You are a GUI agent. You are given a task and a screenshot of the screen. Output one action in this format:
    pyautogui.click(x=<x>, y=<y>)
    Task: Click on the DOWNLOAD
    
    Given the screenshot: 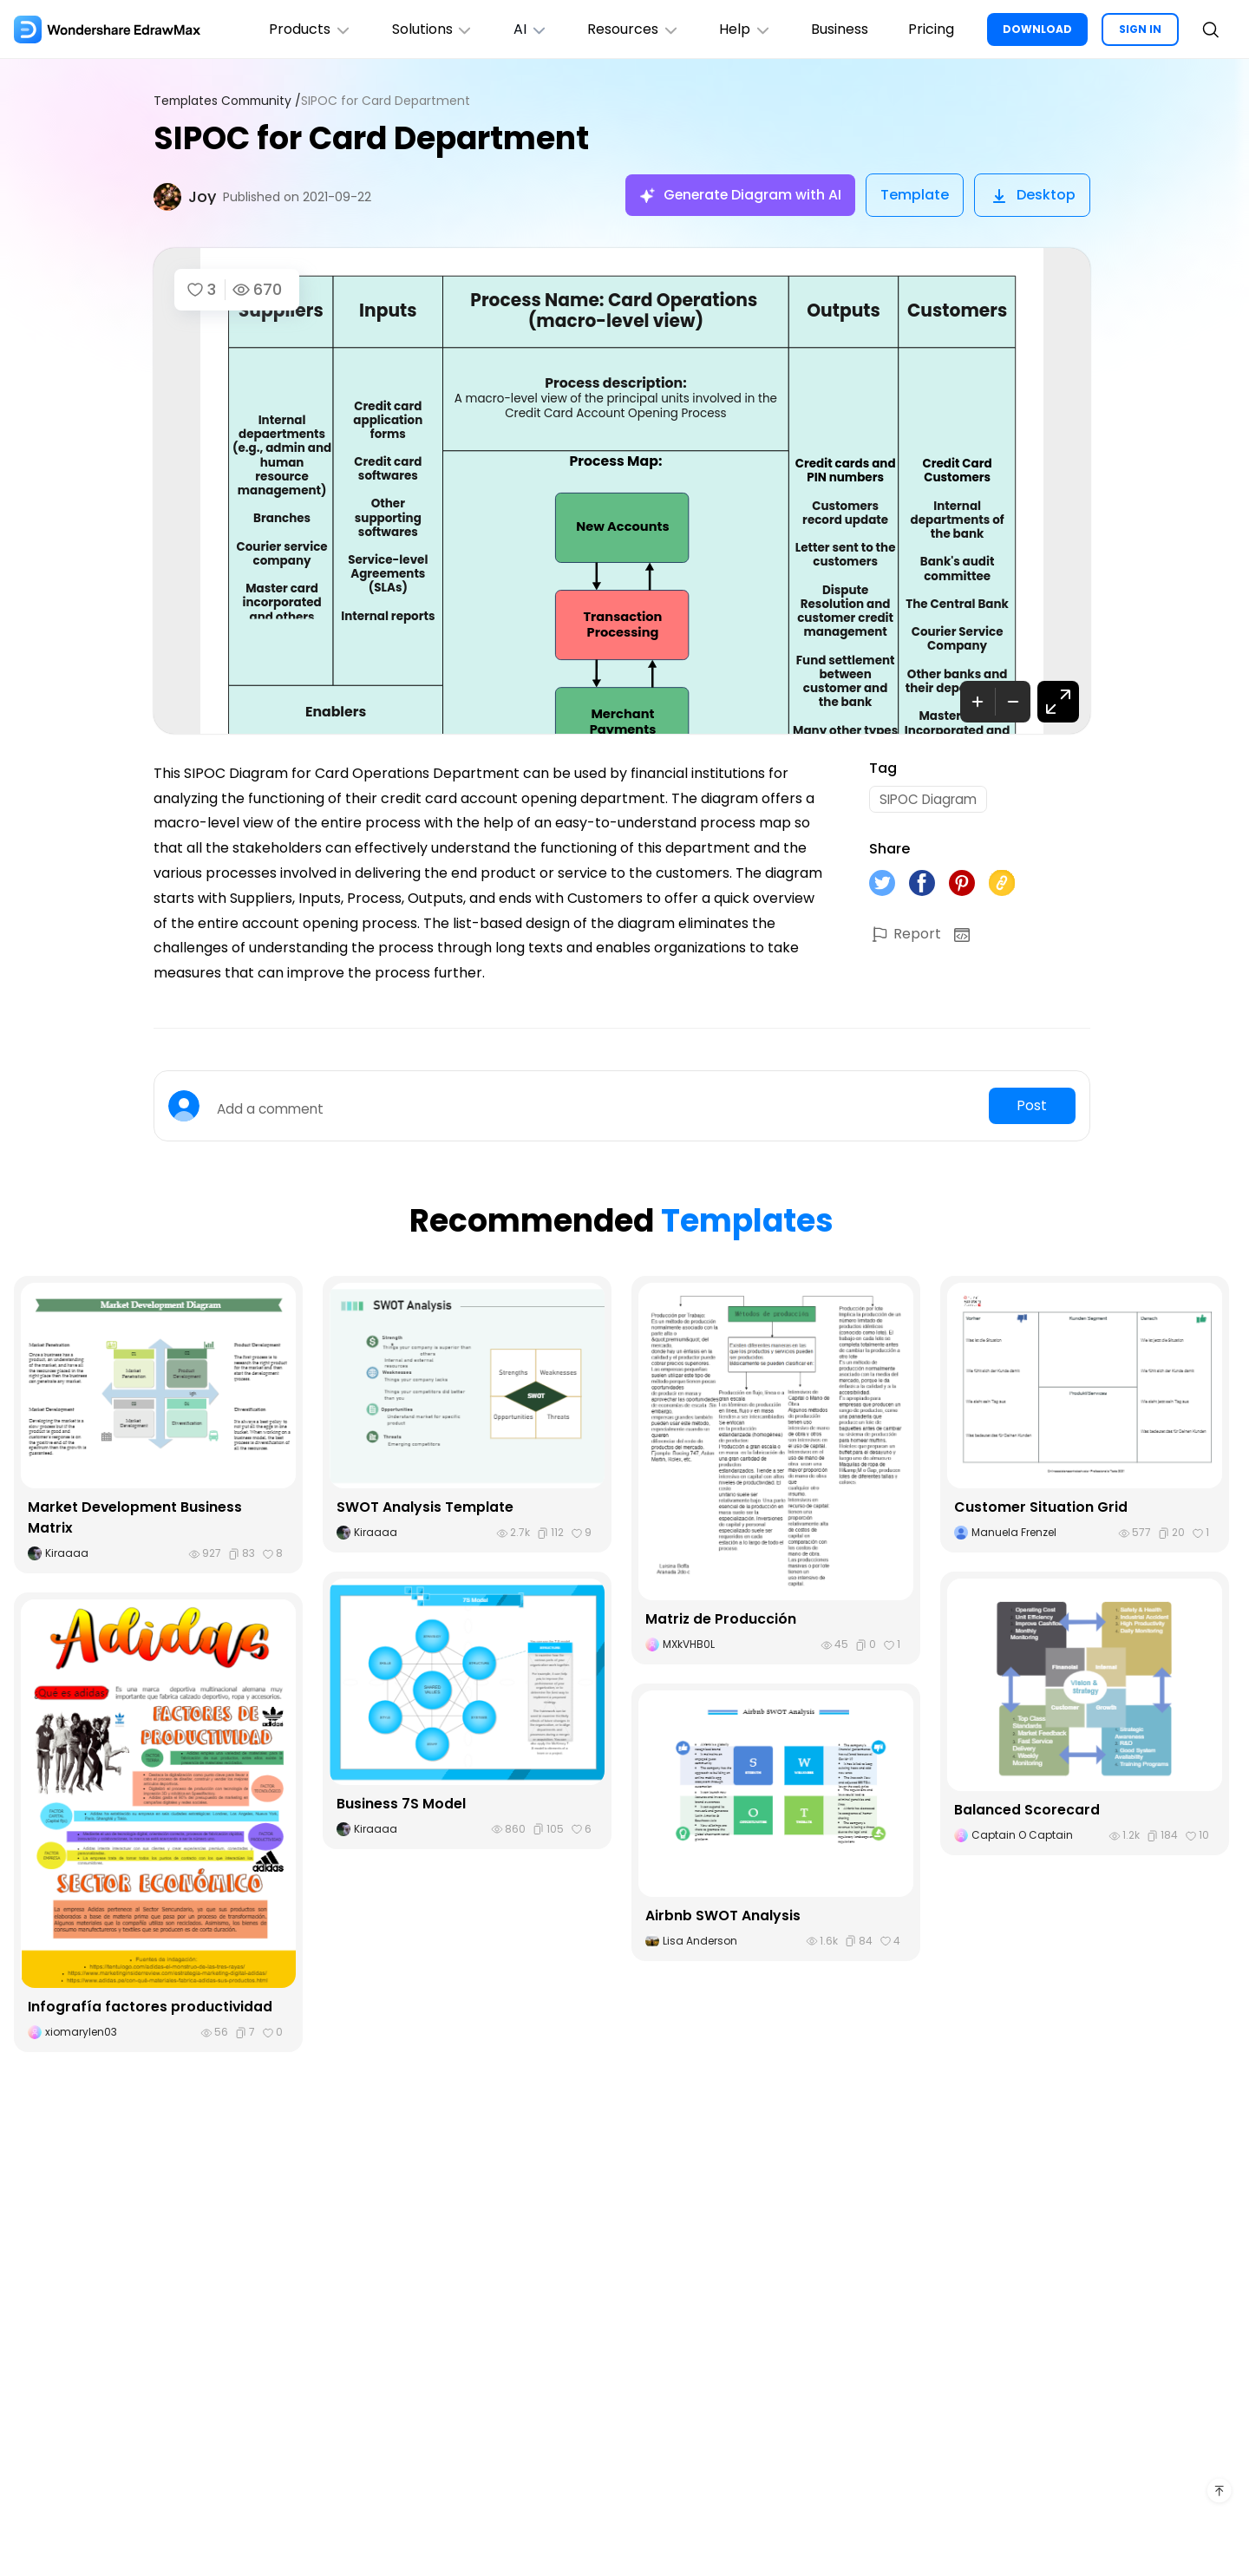 What is the action you would take?
    pyautogui.click(x=1037, y=29)
    